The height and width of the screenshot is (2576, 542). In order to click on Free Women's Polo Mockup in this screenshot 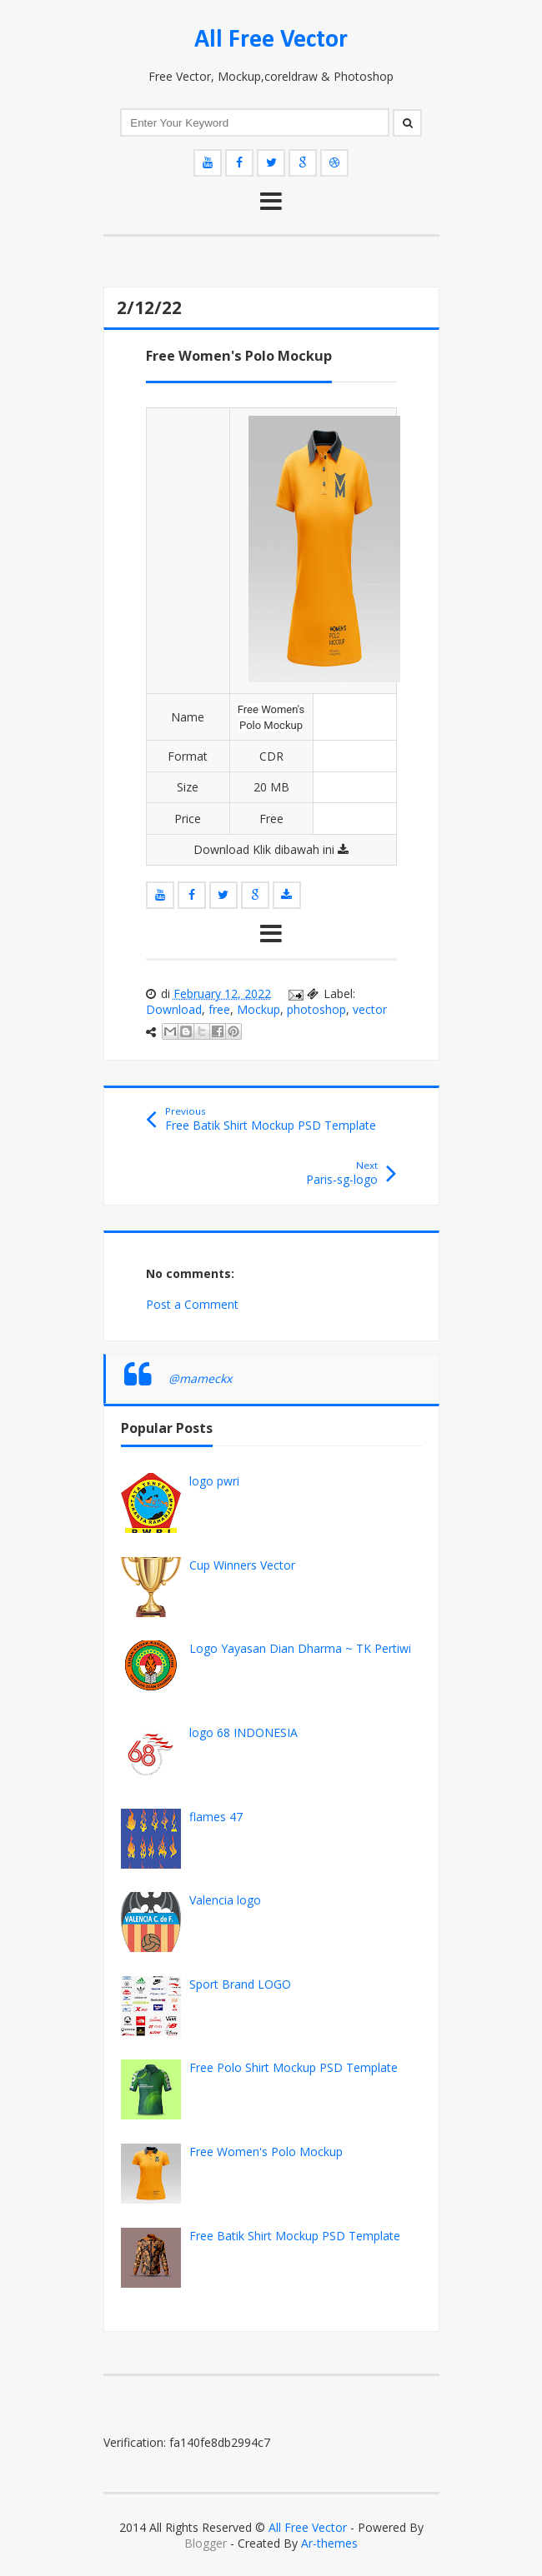, I will do `click(266, 2151)`.